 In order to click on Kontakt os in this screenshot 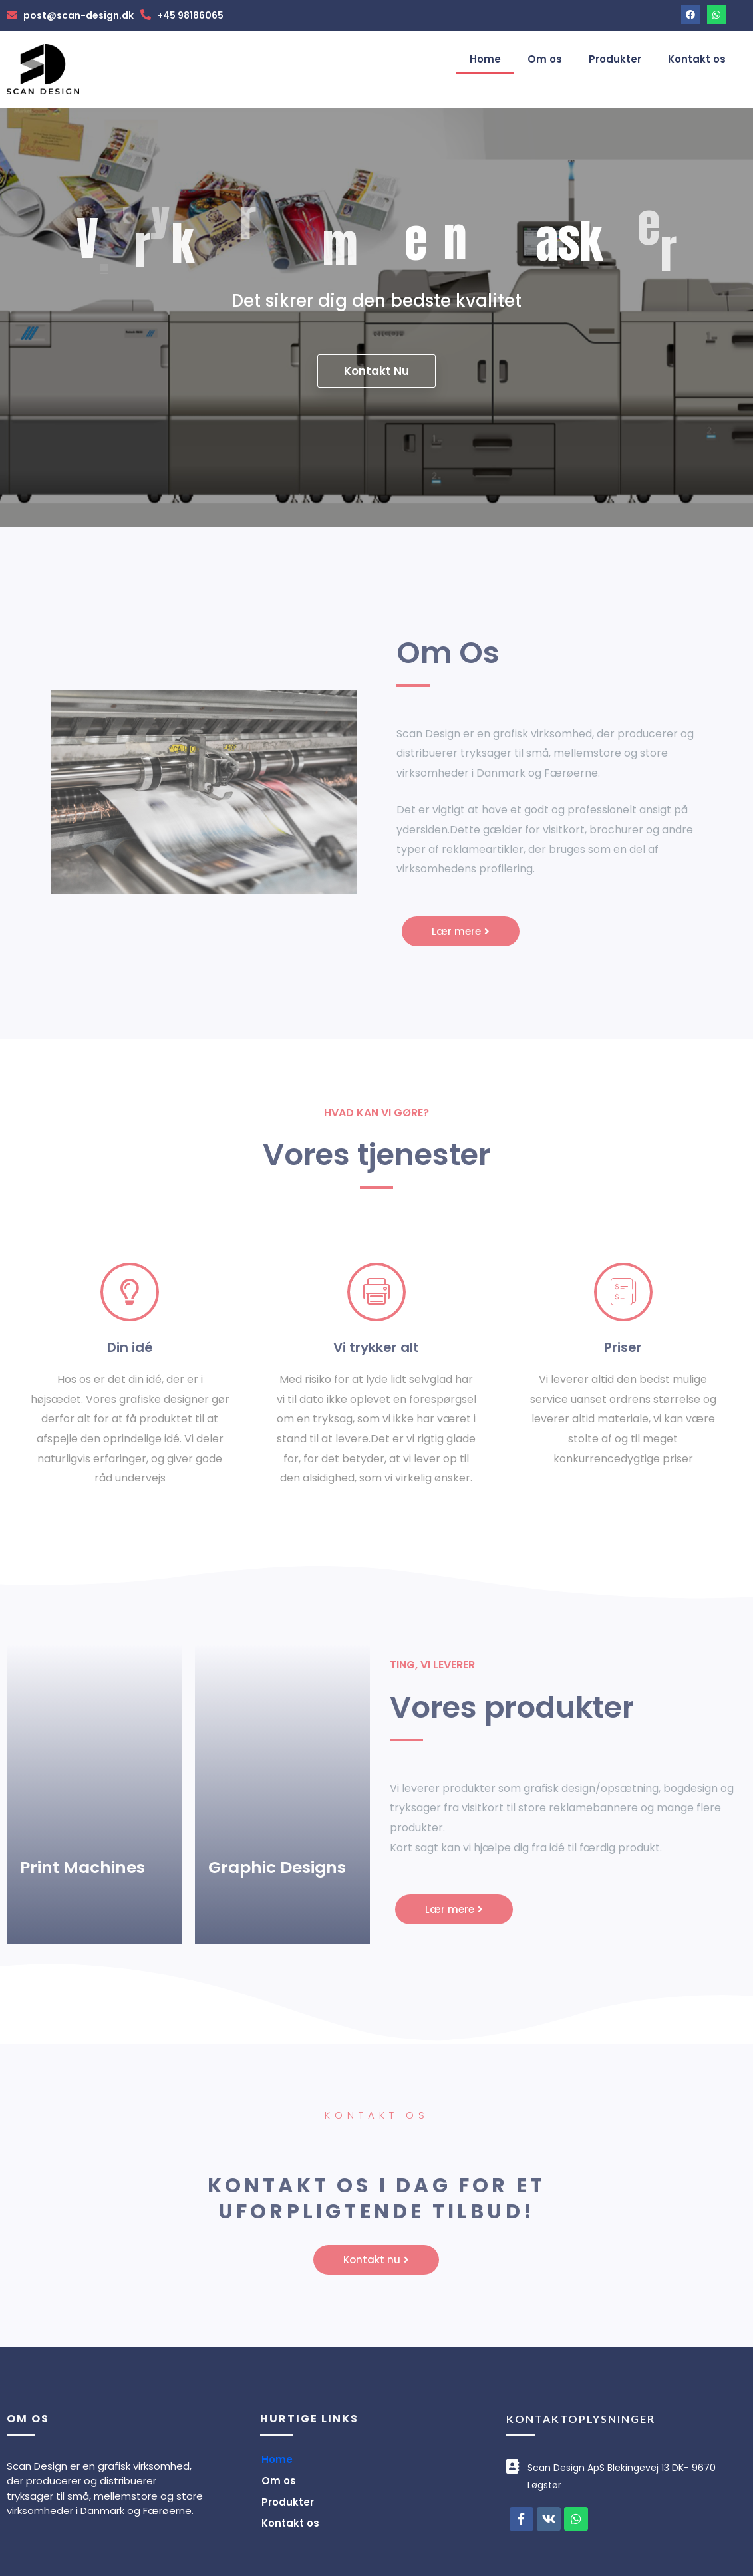, I will do `click(697, 59)`.